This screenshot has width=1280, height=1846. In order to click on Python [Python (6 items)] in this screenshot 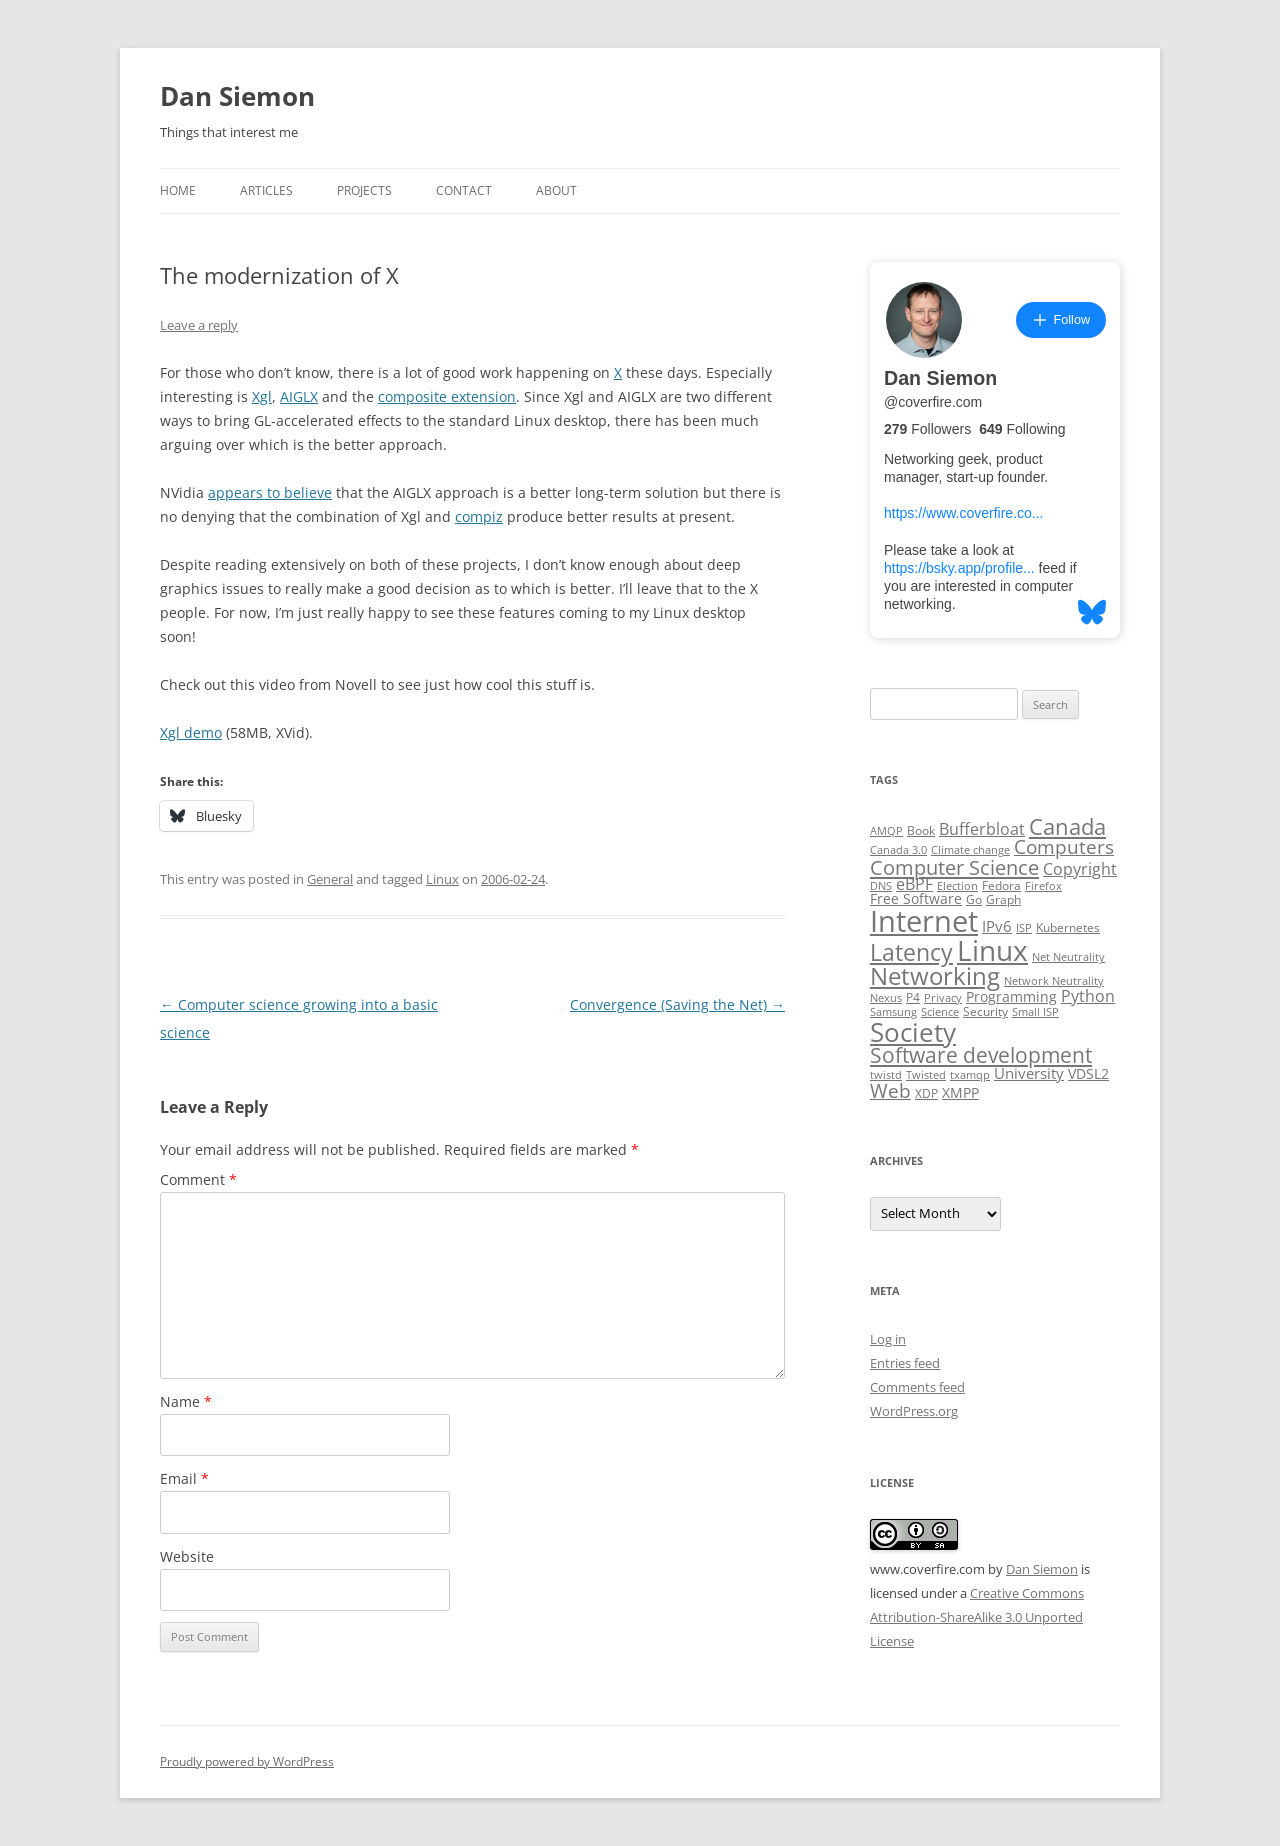, I will do `click(1088, 996)`.